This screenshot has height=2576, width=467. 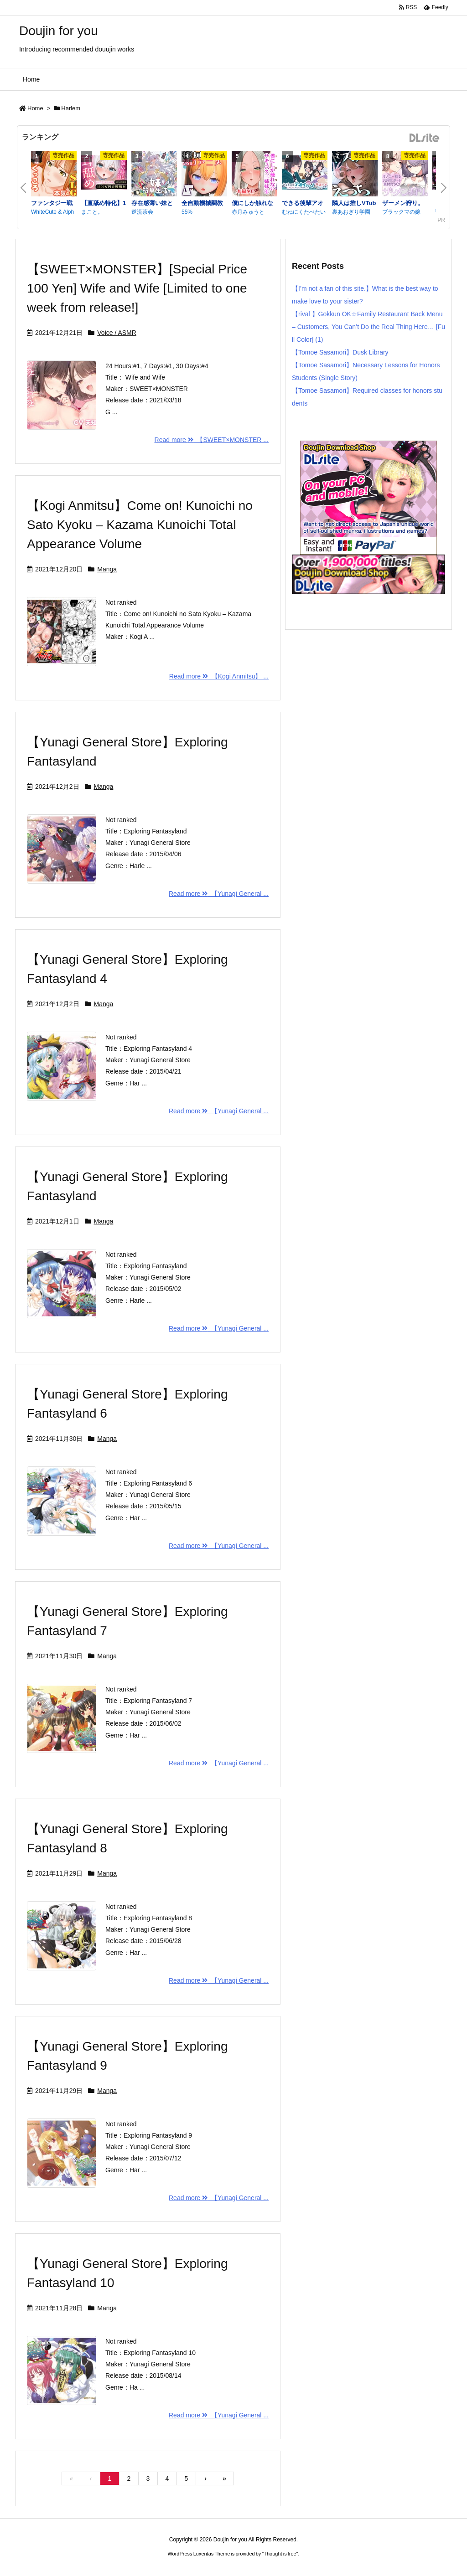 I want to click on 逆流茶会, so click(x=142, y=212).